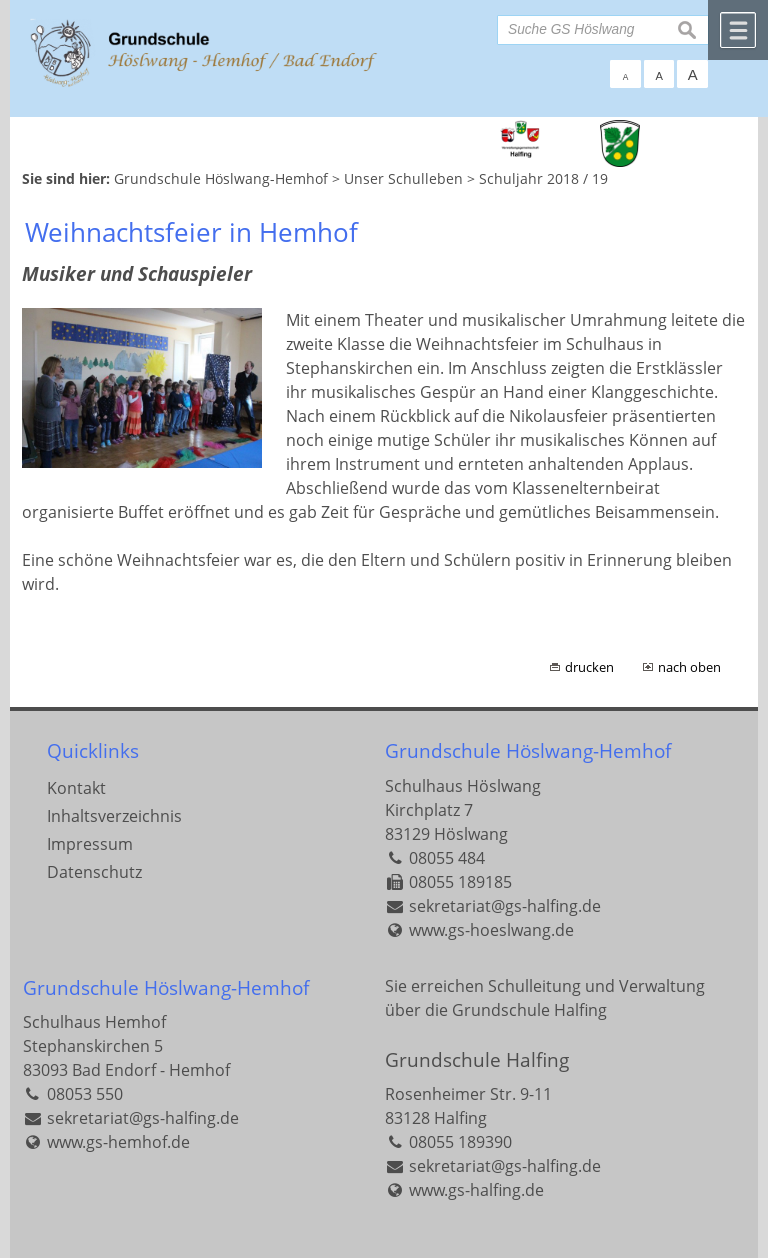 The width and height of the screenshot is (768, 1258). Describe the element at coordinates (491, 930) in the screenshot. I see `www.gs-hoeslwang.de` at that location.